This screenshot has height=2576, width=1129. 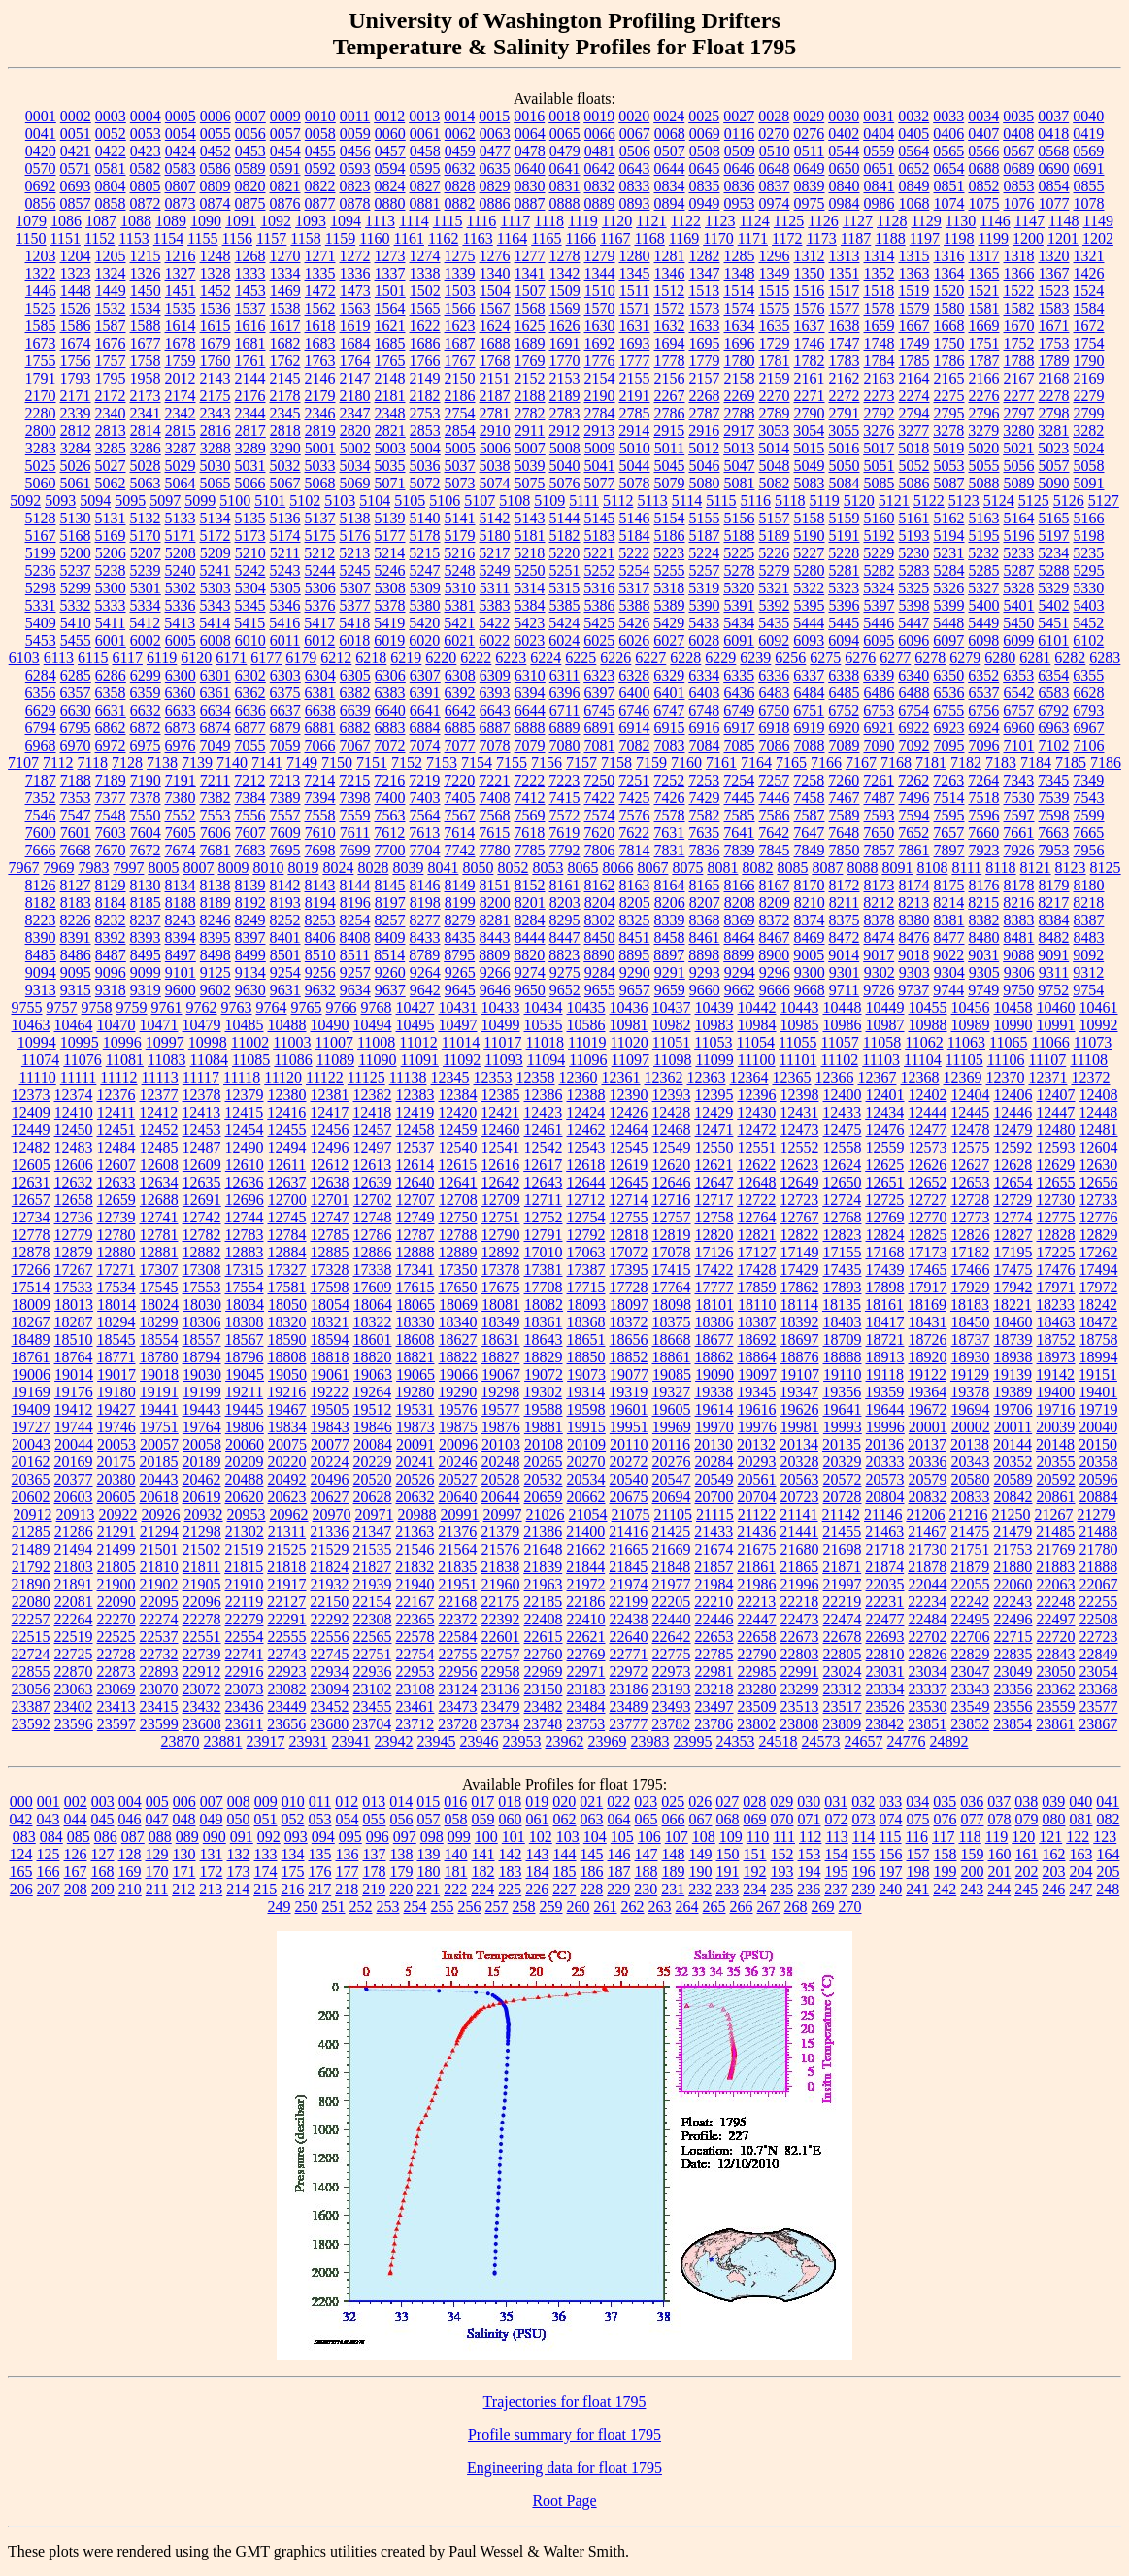 What do you see at coordinates (165, 500) in the screenshot?
I see `5097` at bounding box center [165, 500].